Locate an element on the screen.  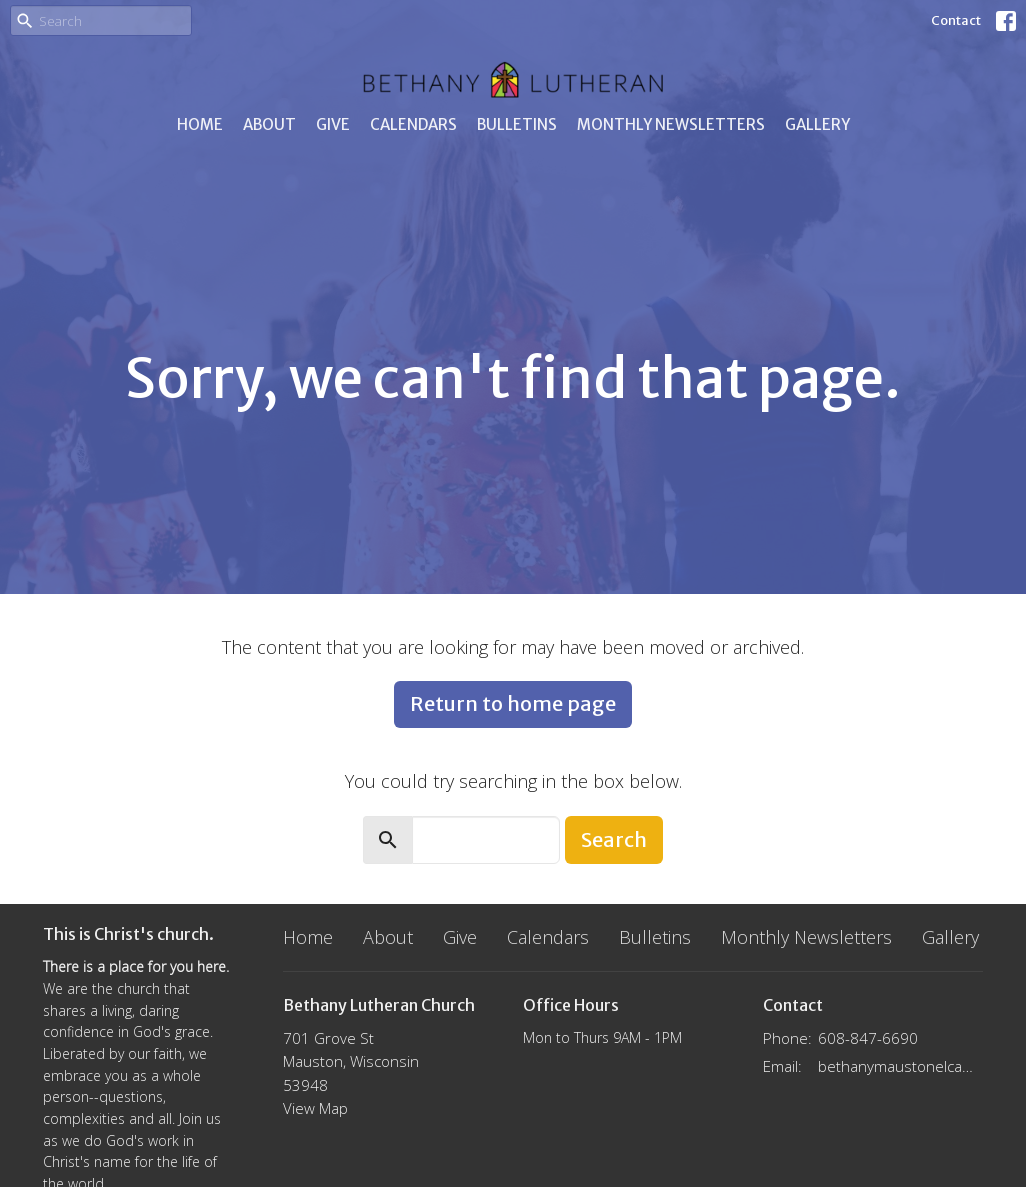
Monthly Newsletters is located at coordinates (671, 124).